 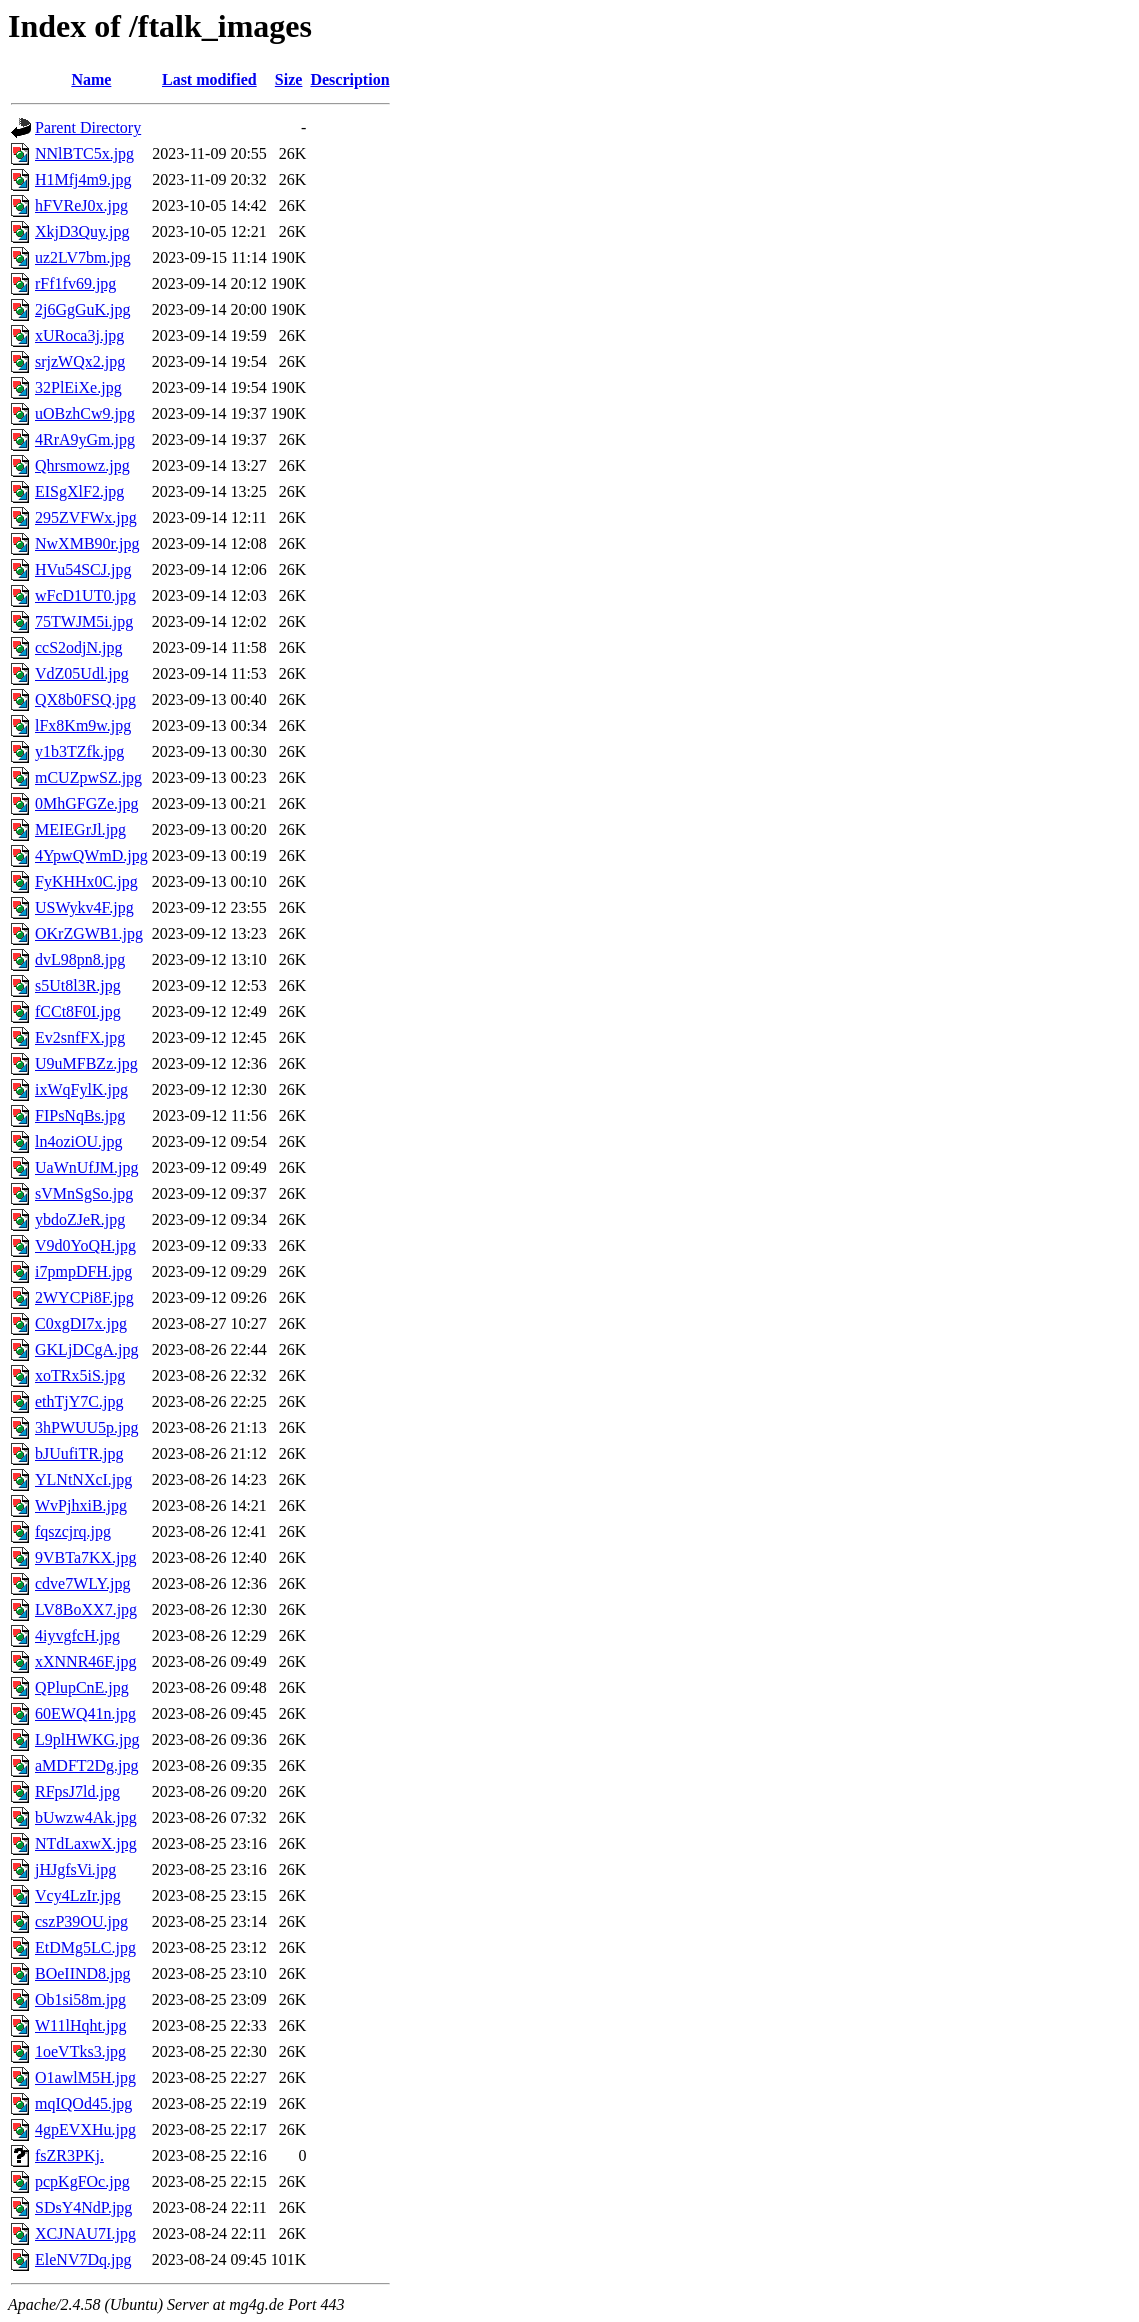 What do you see at coordinates (84, 621) in the screenshot?
I see `75TWJM5i.jpg` at bounding box center [84, 621].